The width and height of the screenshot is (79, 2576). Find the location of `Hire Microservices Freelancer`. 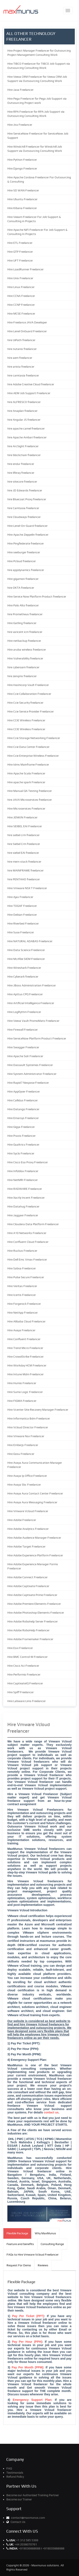

Hire Microservices Freelancer is located at coordinates (26, 808).